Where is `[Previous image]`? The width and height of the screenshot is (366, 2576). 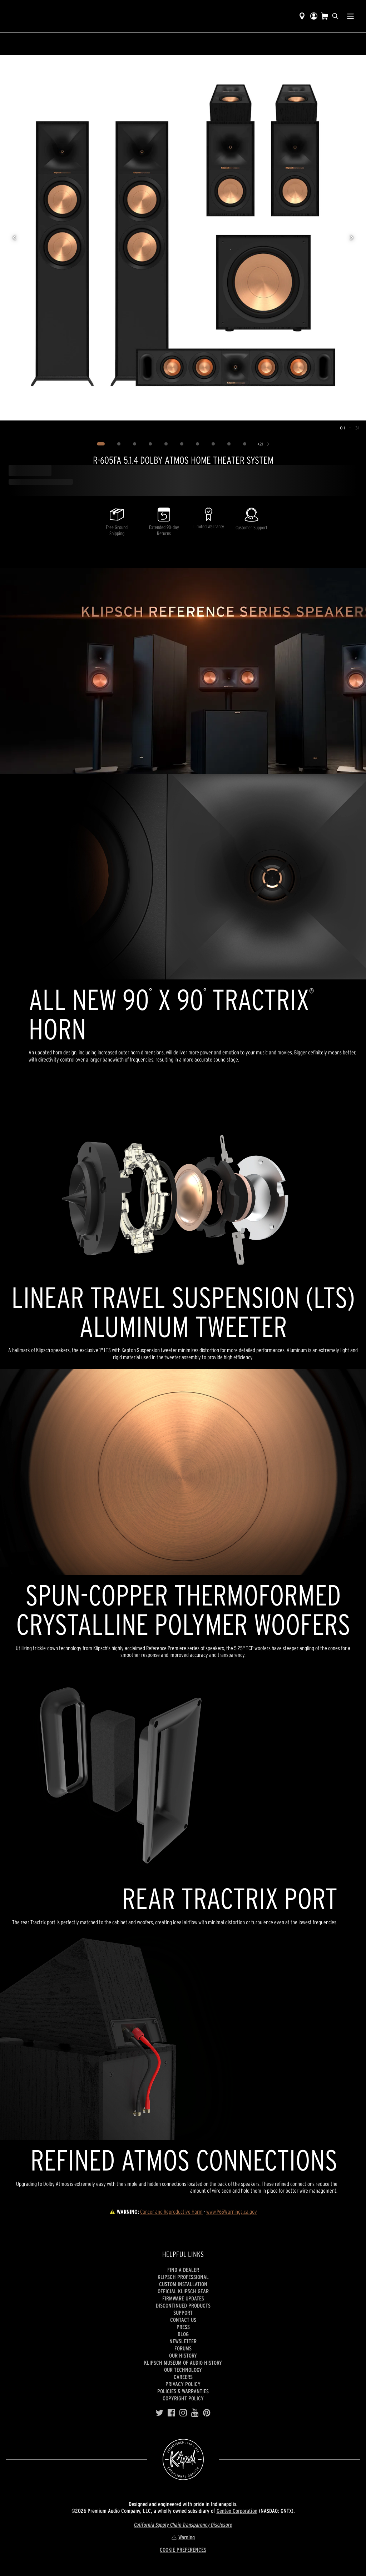
[Previous image] is located at coordinates (14, 238).